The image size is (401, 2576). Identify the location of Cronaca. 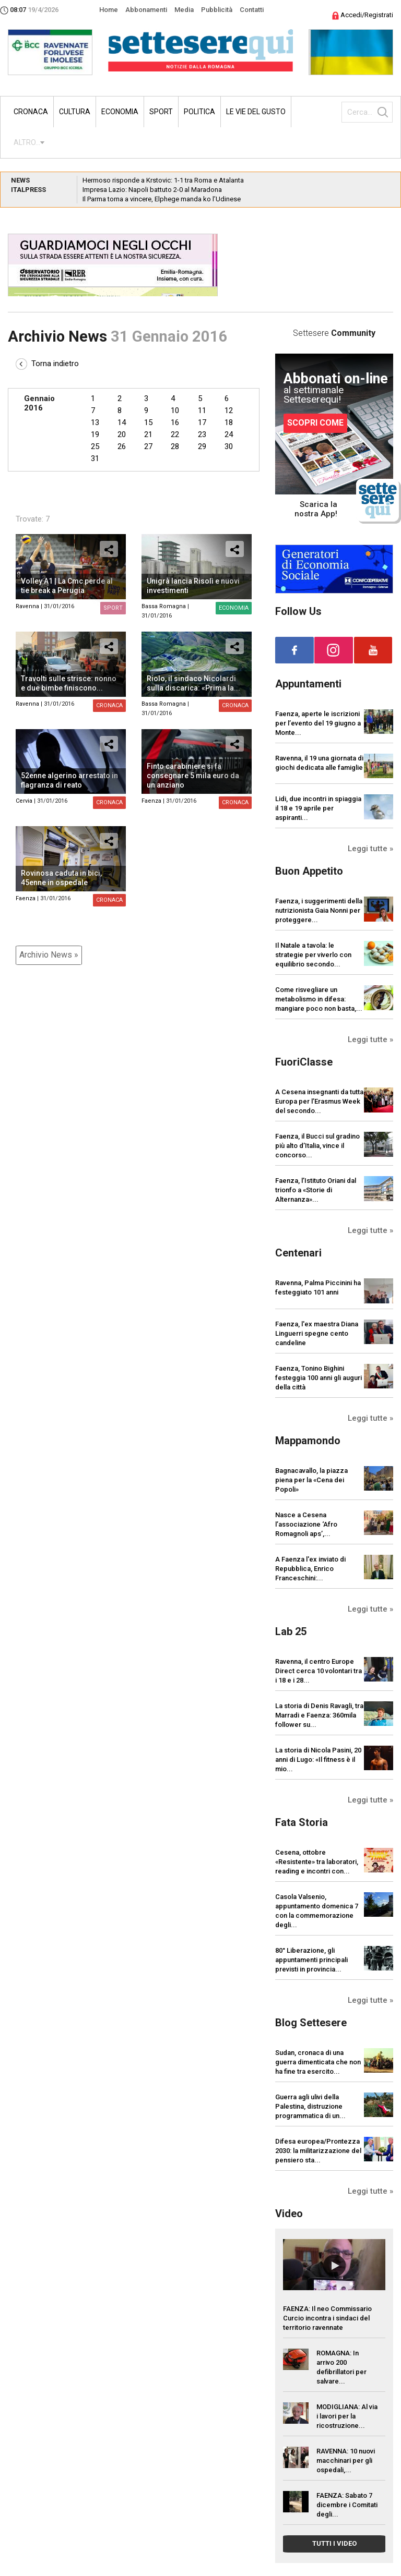
(31, 111).